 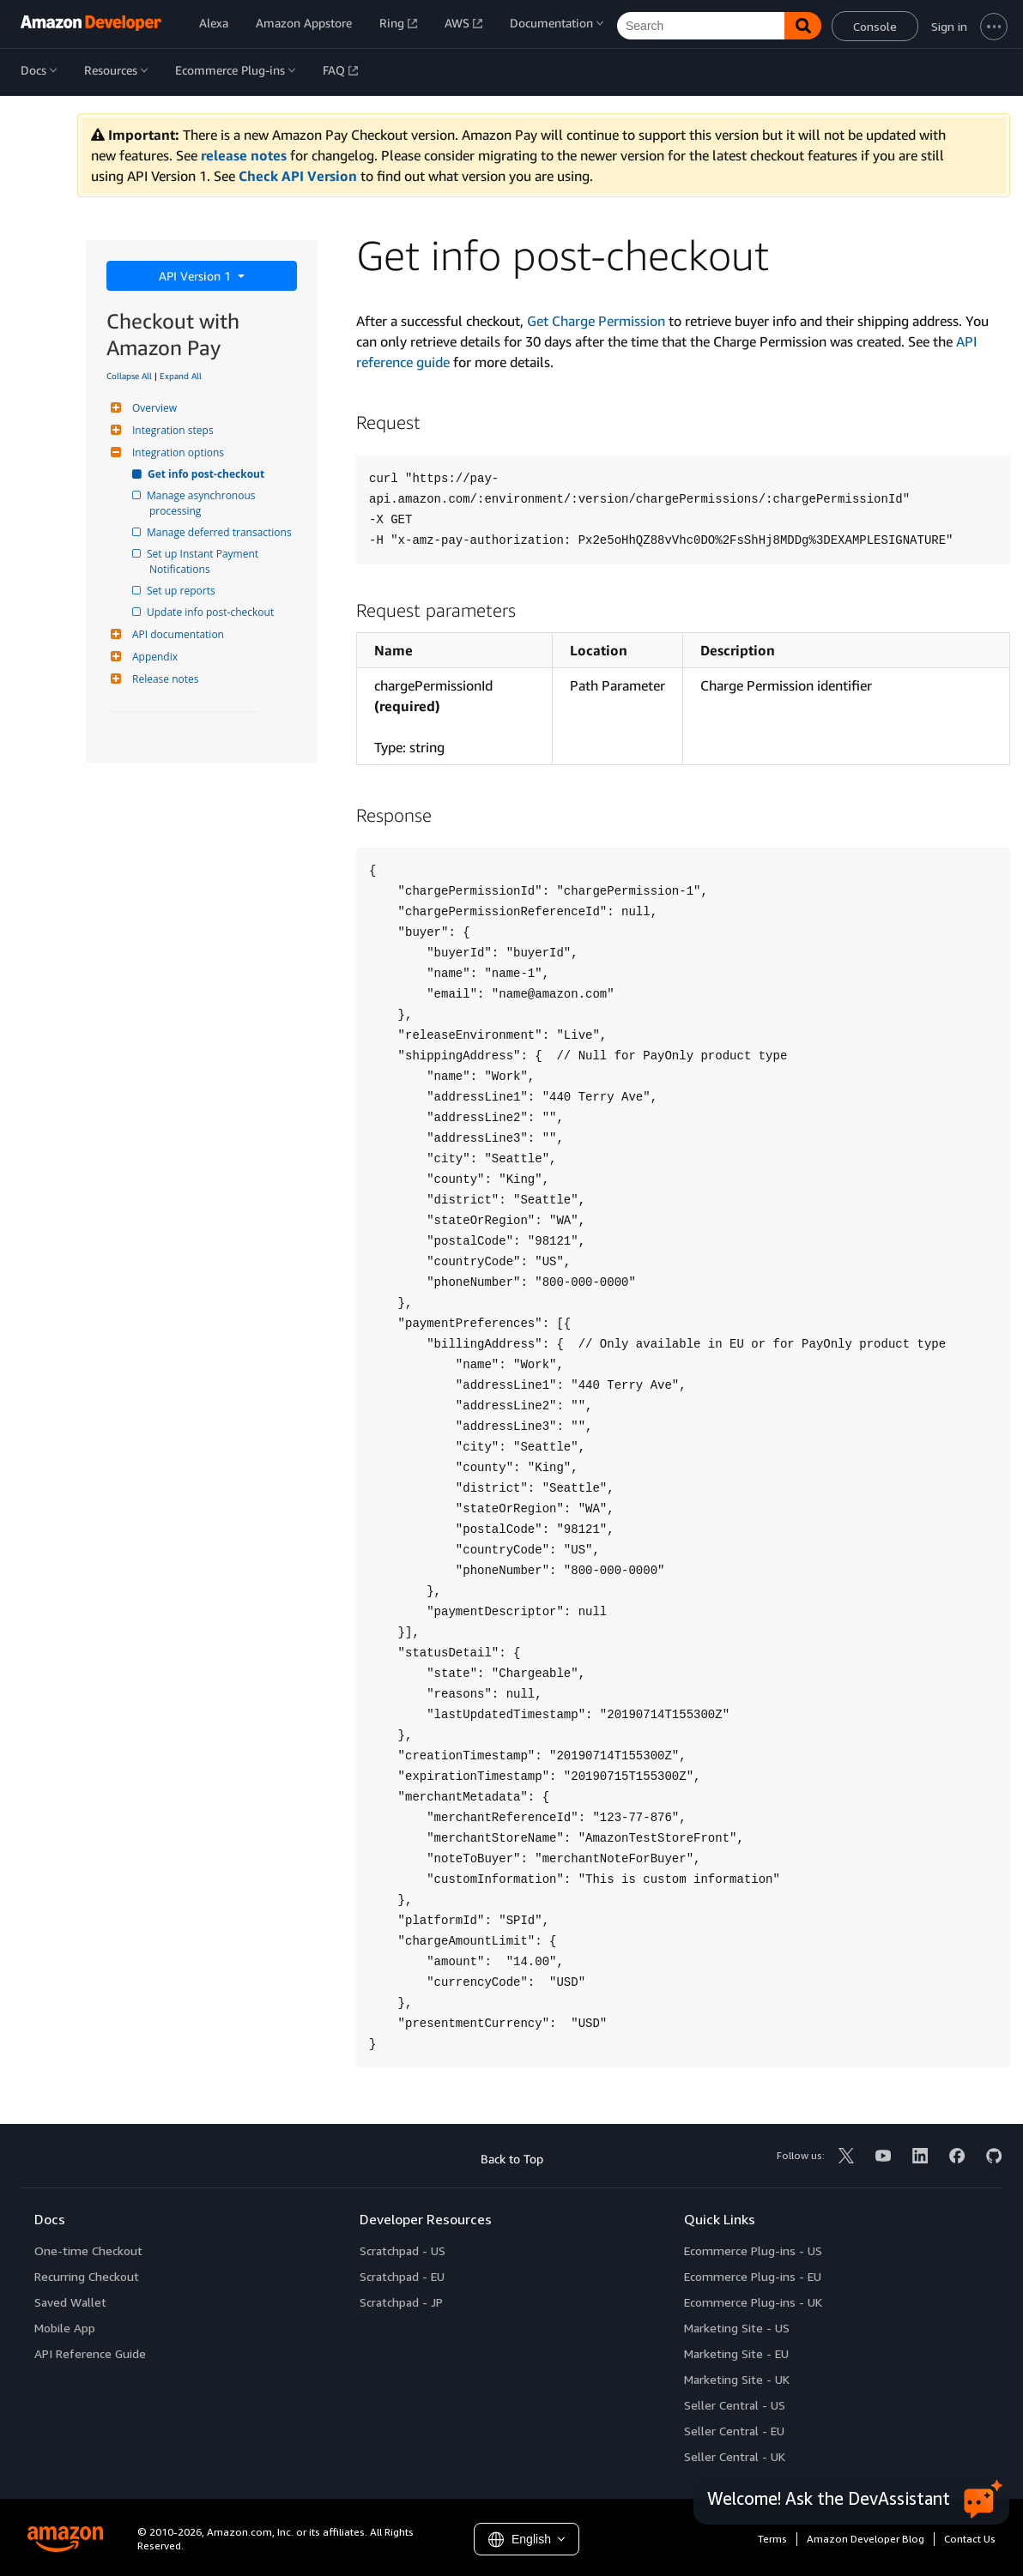 What do you see at coordinates (182, 590) in the screenshot?
I see `Set up reports` at bounding box center [182, 590].